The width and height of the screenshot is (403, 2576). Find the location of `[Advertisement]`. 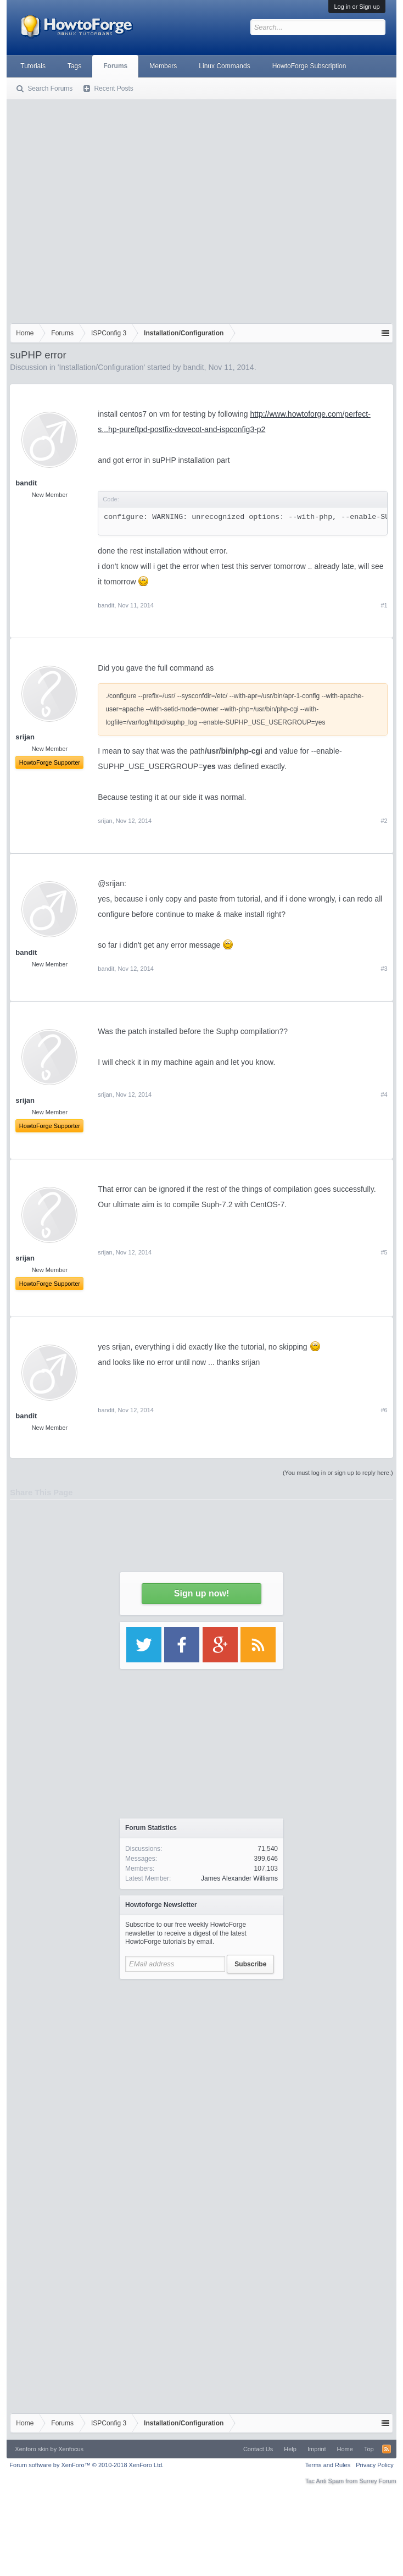

[Advertisement] is located at coordinates (103, 209).